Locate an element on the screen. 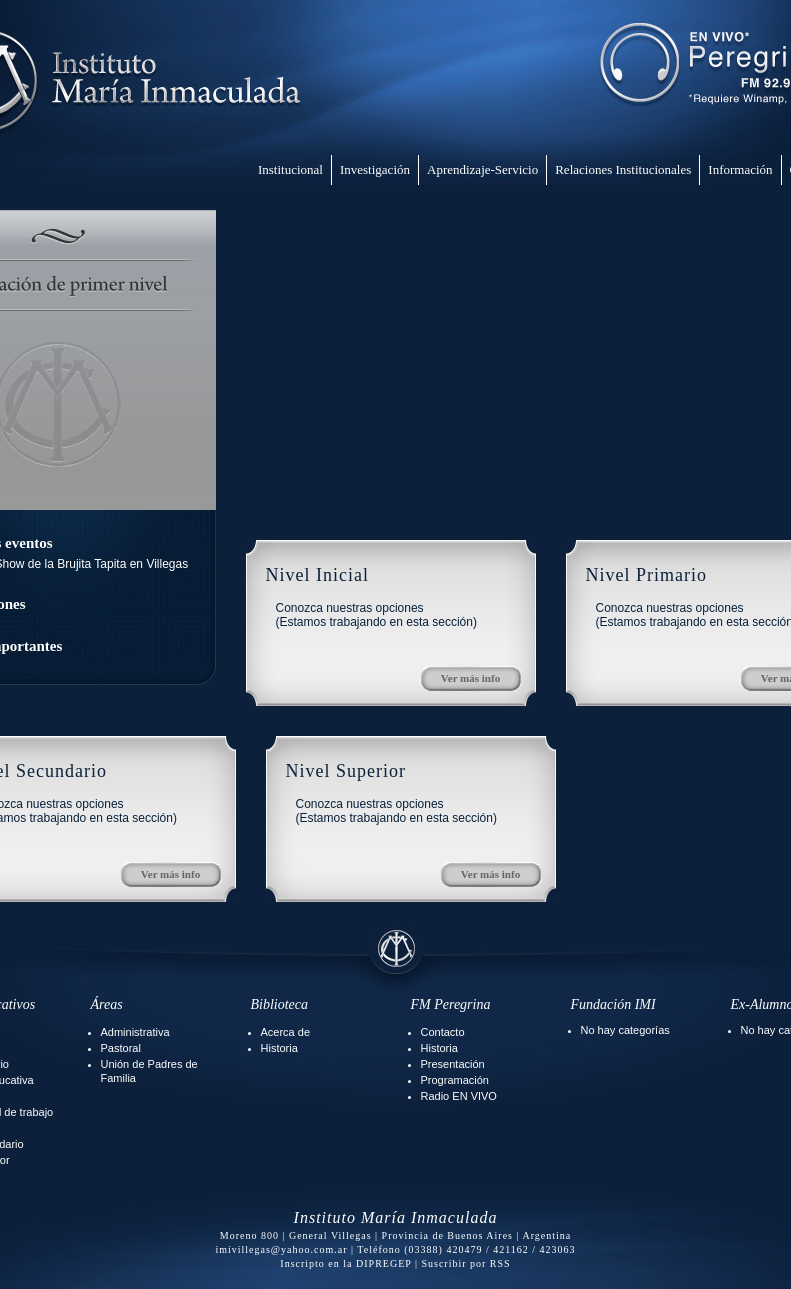  Información is located at coordinates (740, 169).